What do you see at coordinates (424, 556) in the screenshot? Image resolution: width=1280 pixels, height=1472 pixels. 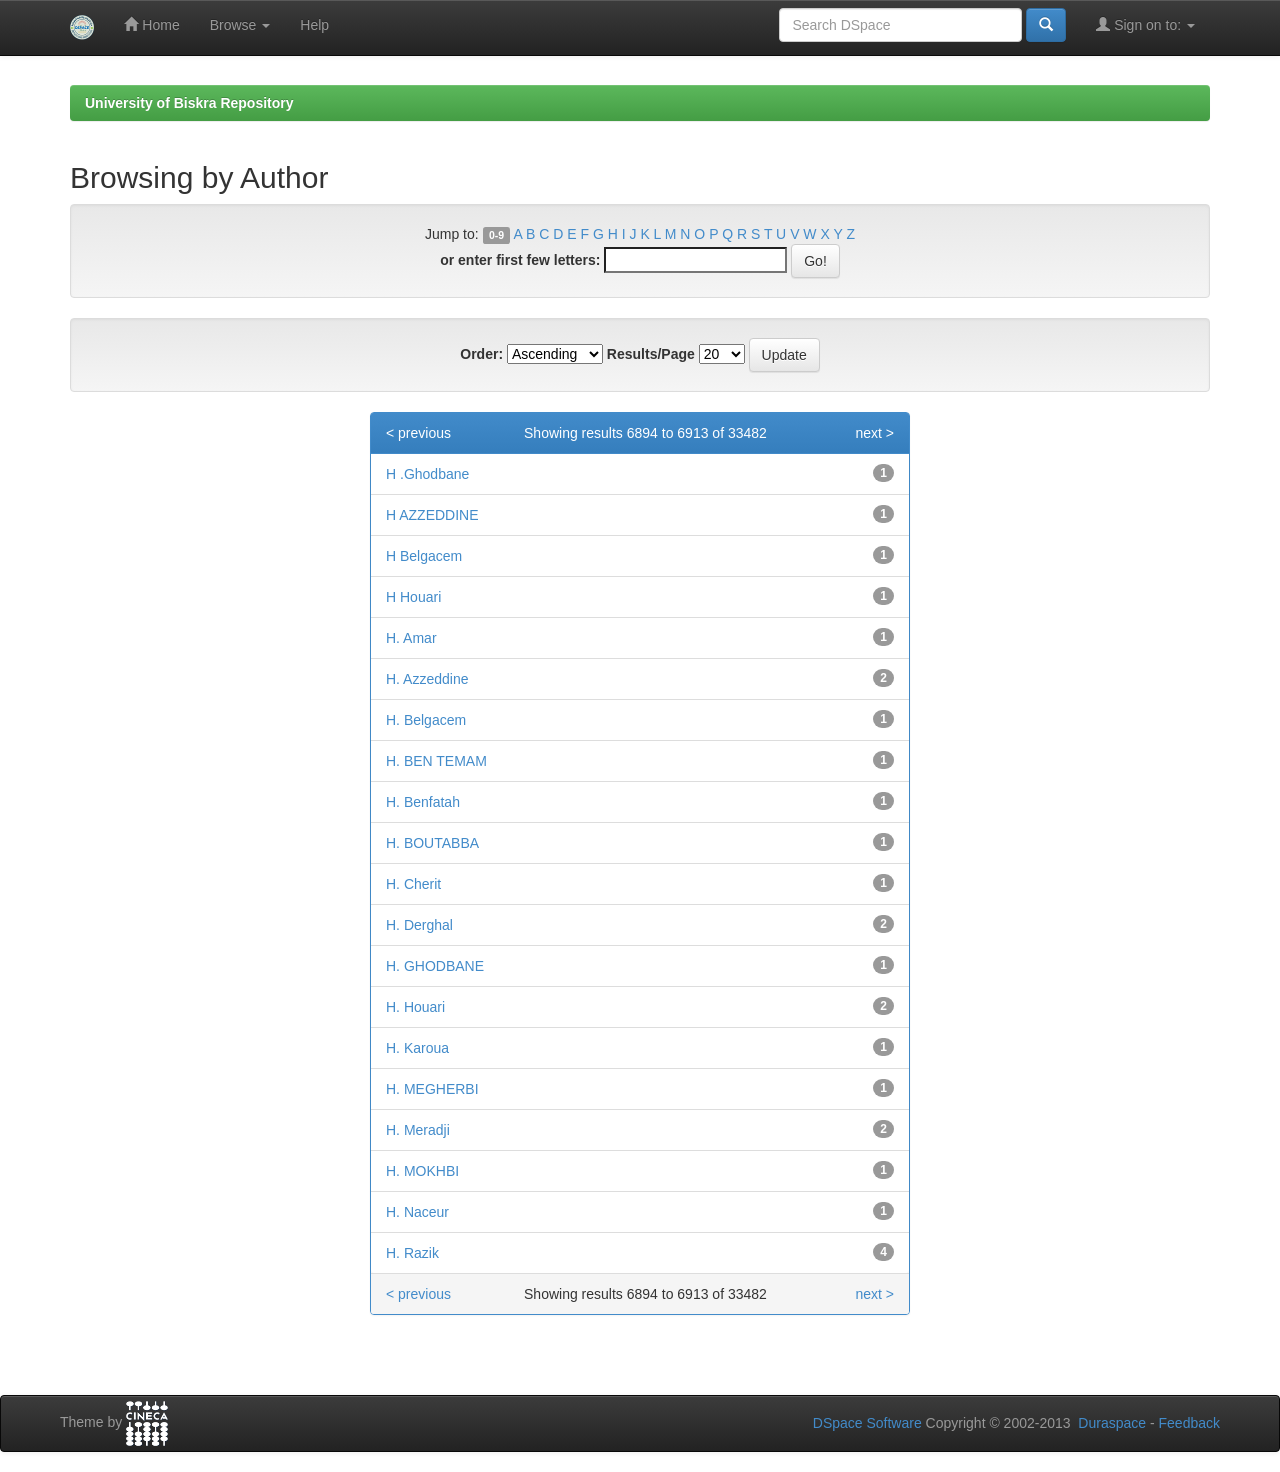 I see `H Belgacem` at bounding box center [424, 556].